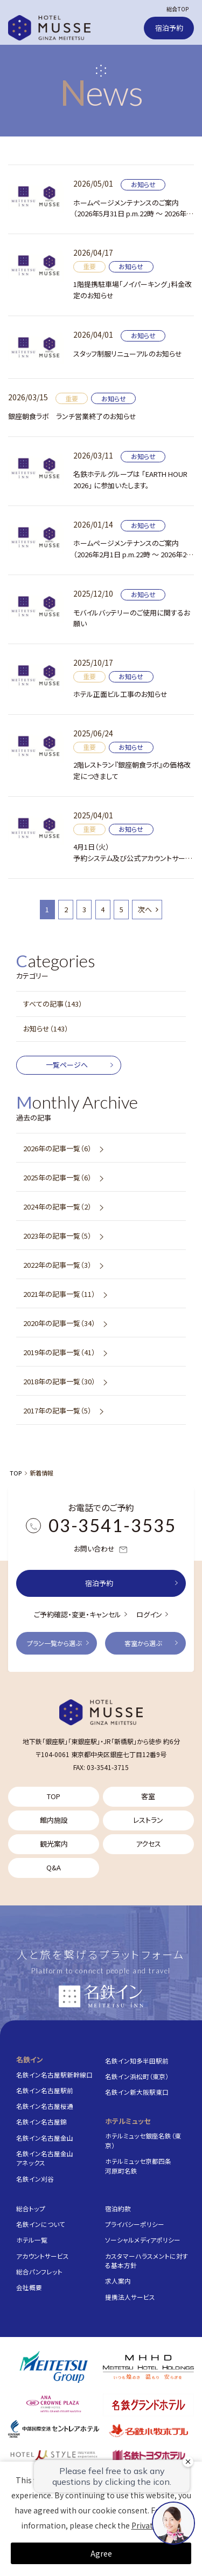 The image size is (202, 2576). Describe the element at coordinates (118, 2280) in the screenshot. I see `求人案内` at that location.